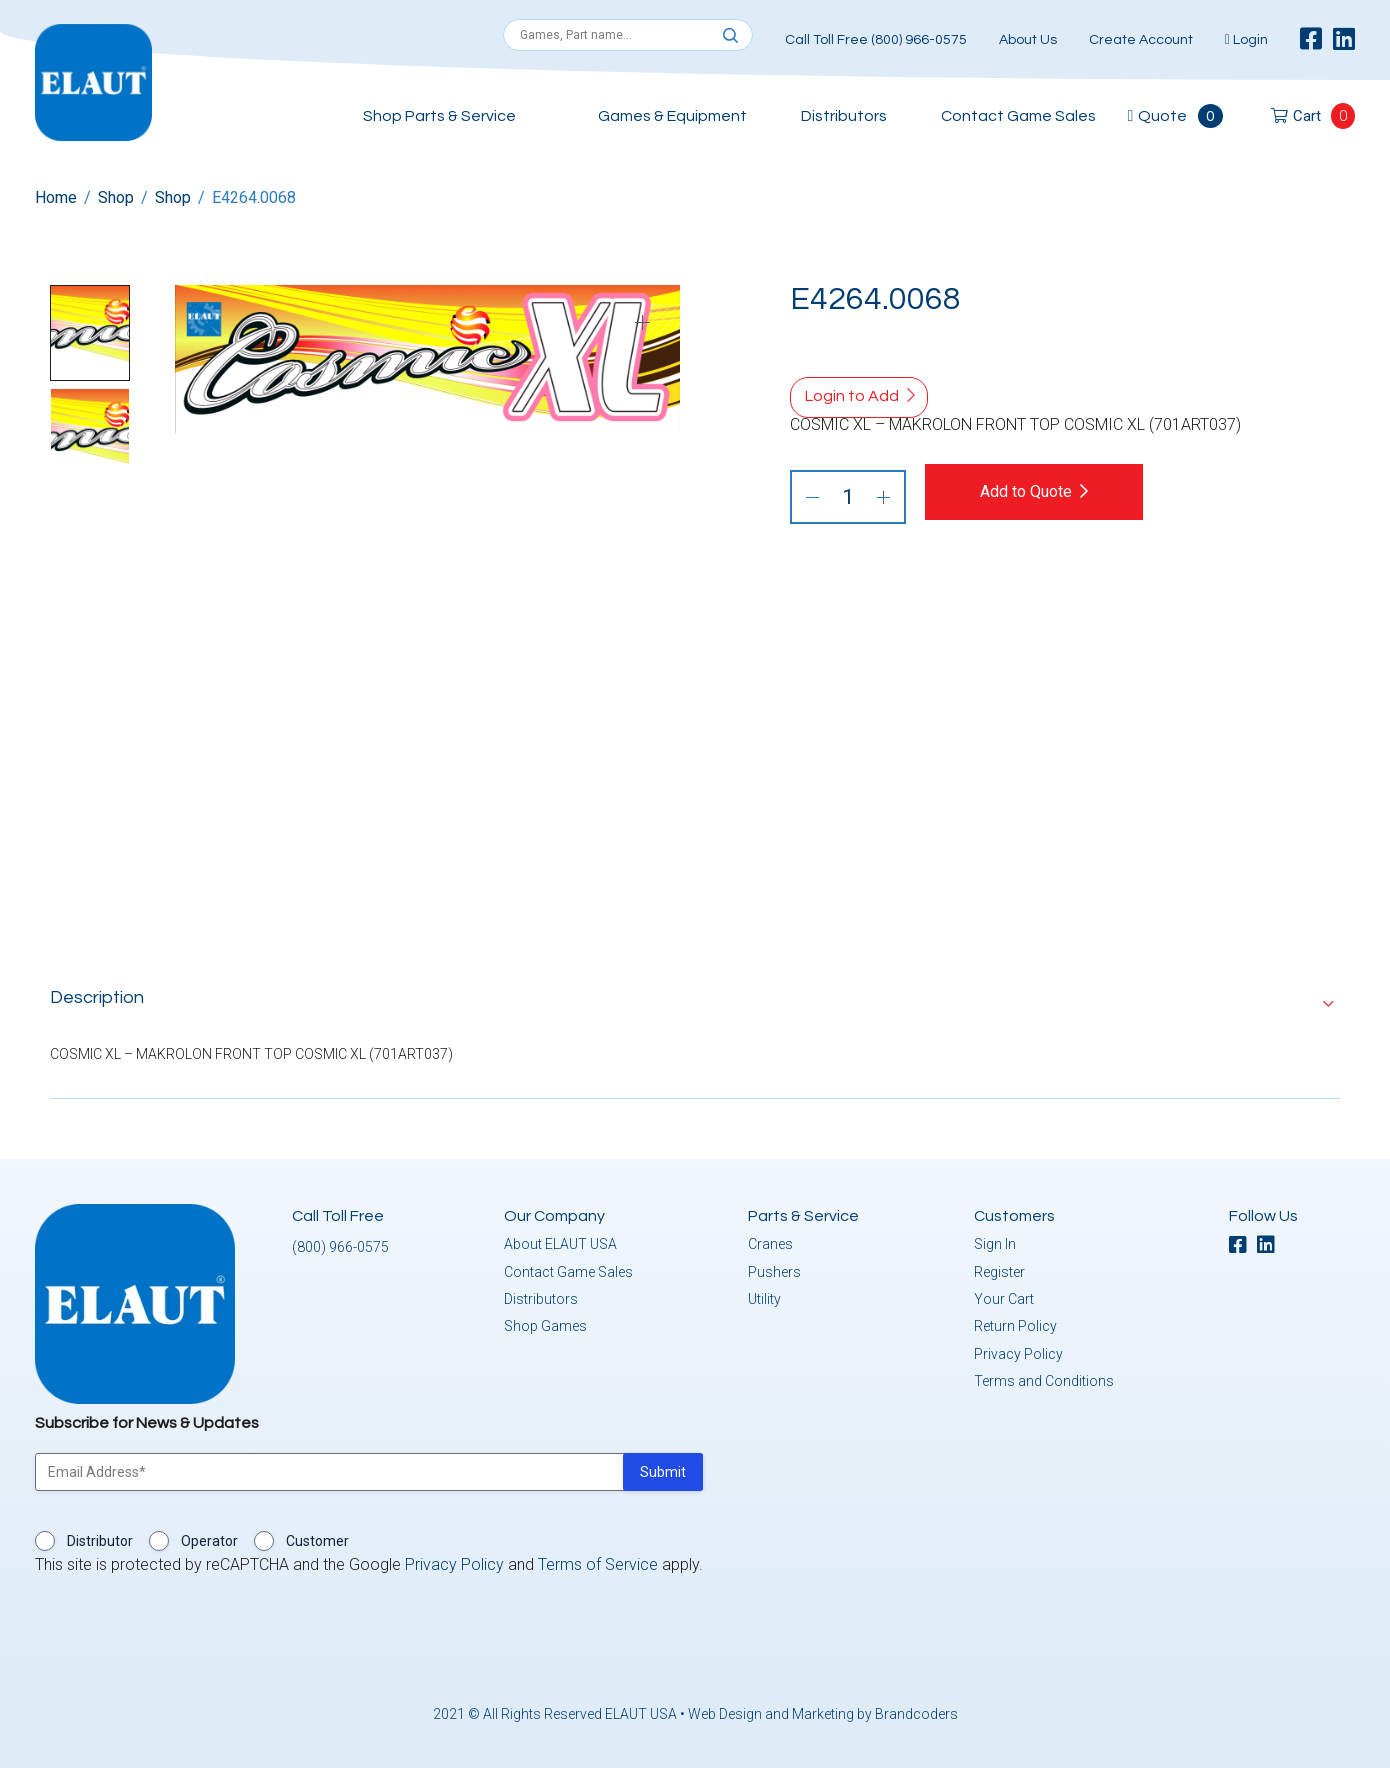  What do you see at coordinates (1027, 491) in the screenshot?
I see `Add to Quote` at bounding box center [1027, 491].